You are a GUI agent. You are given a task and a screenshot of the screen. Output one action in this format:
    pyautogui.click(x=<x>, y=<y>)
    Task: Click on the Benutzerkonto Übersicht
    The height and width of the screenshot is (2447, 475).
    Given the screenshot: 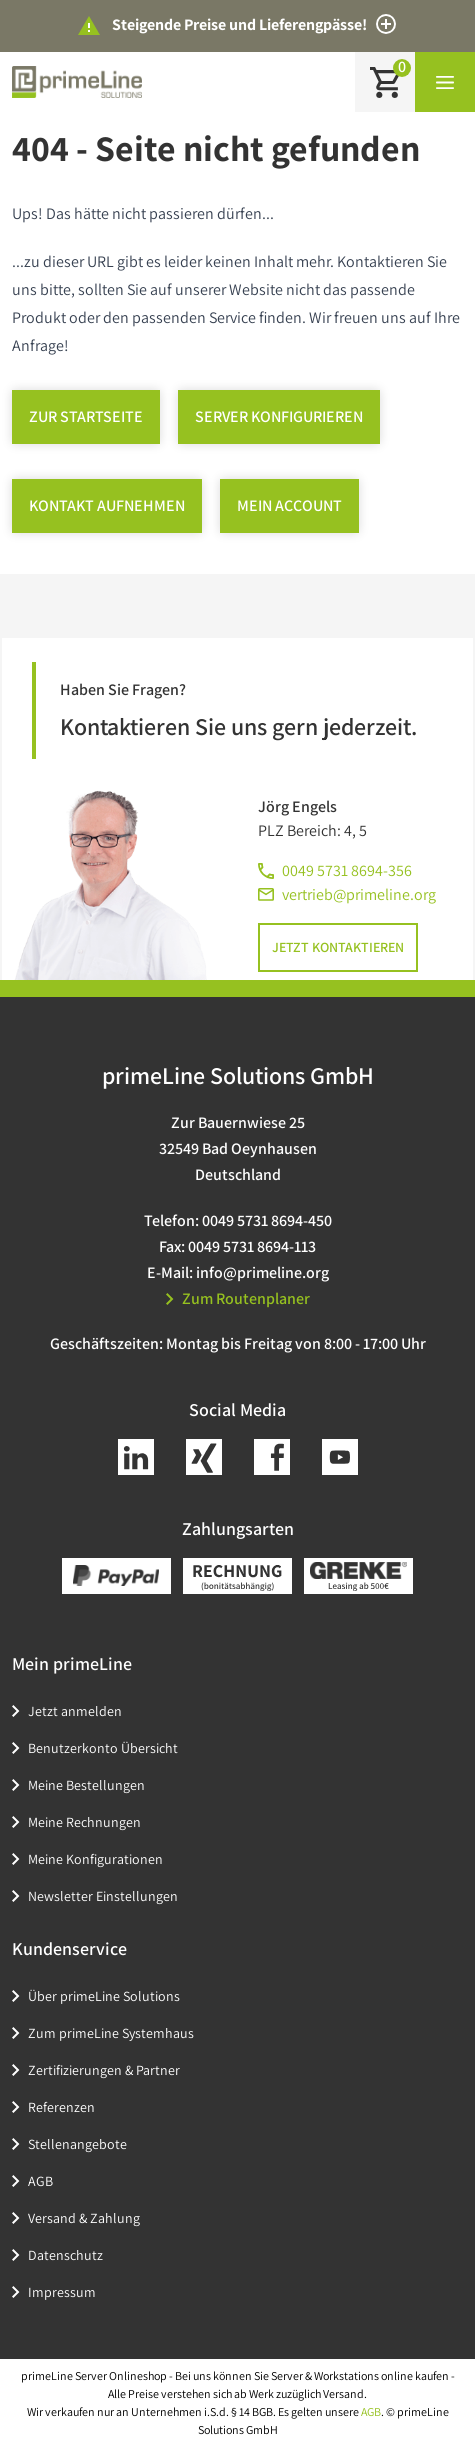 What is the action you would take?
    pyautogui.click(x=103, y=1748)
    